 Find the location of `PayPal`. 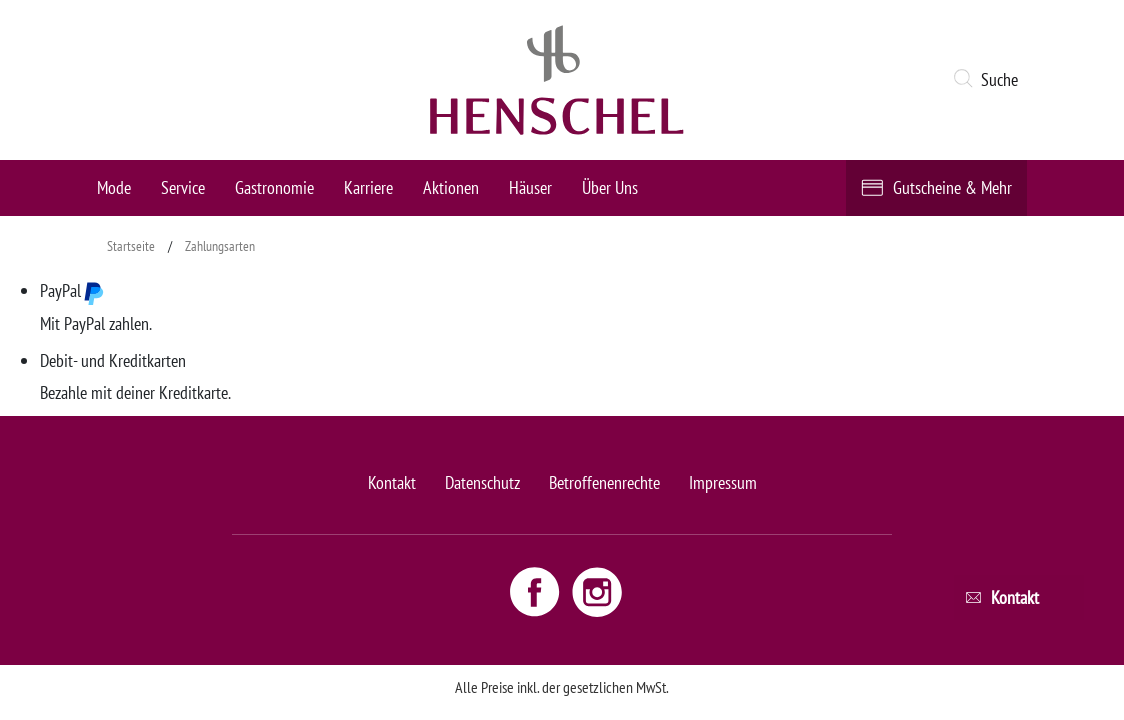

PayPal is located at coordinates (72, 292).